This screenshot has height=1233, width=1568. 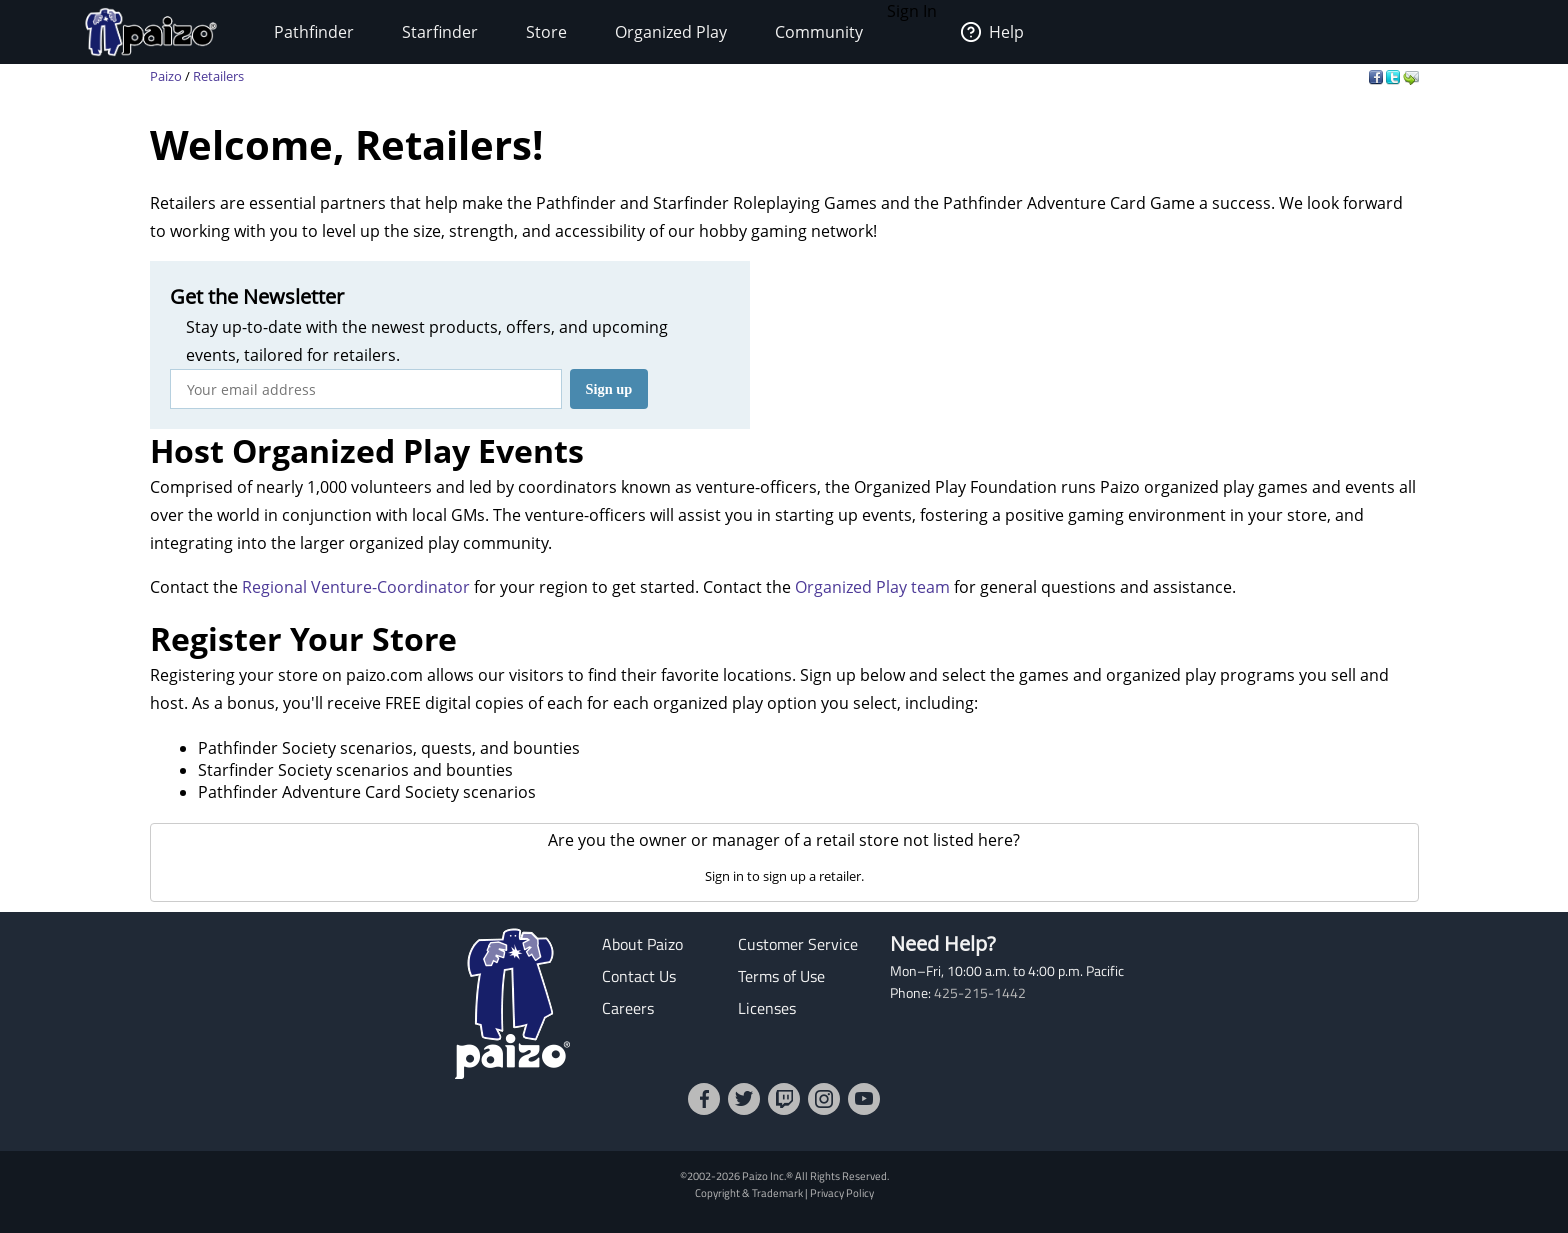 What do you see at coordinates (166, 76) in the screenshot?
I see `Paizo` at bounding box center [166, 76].